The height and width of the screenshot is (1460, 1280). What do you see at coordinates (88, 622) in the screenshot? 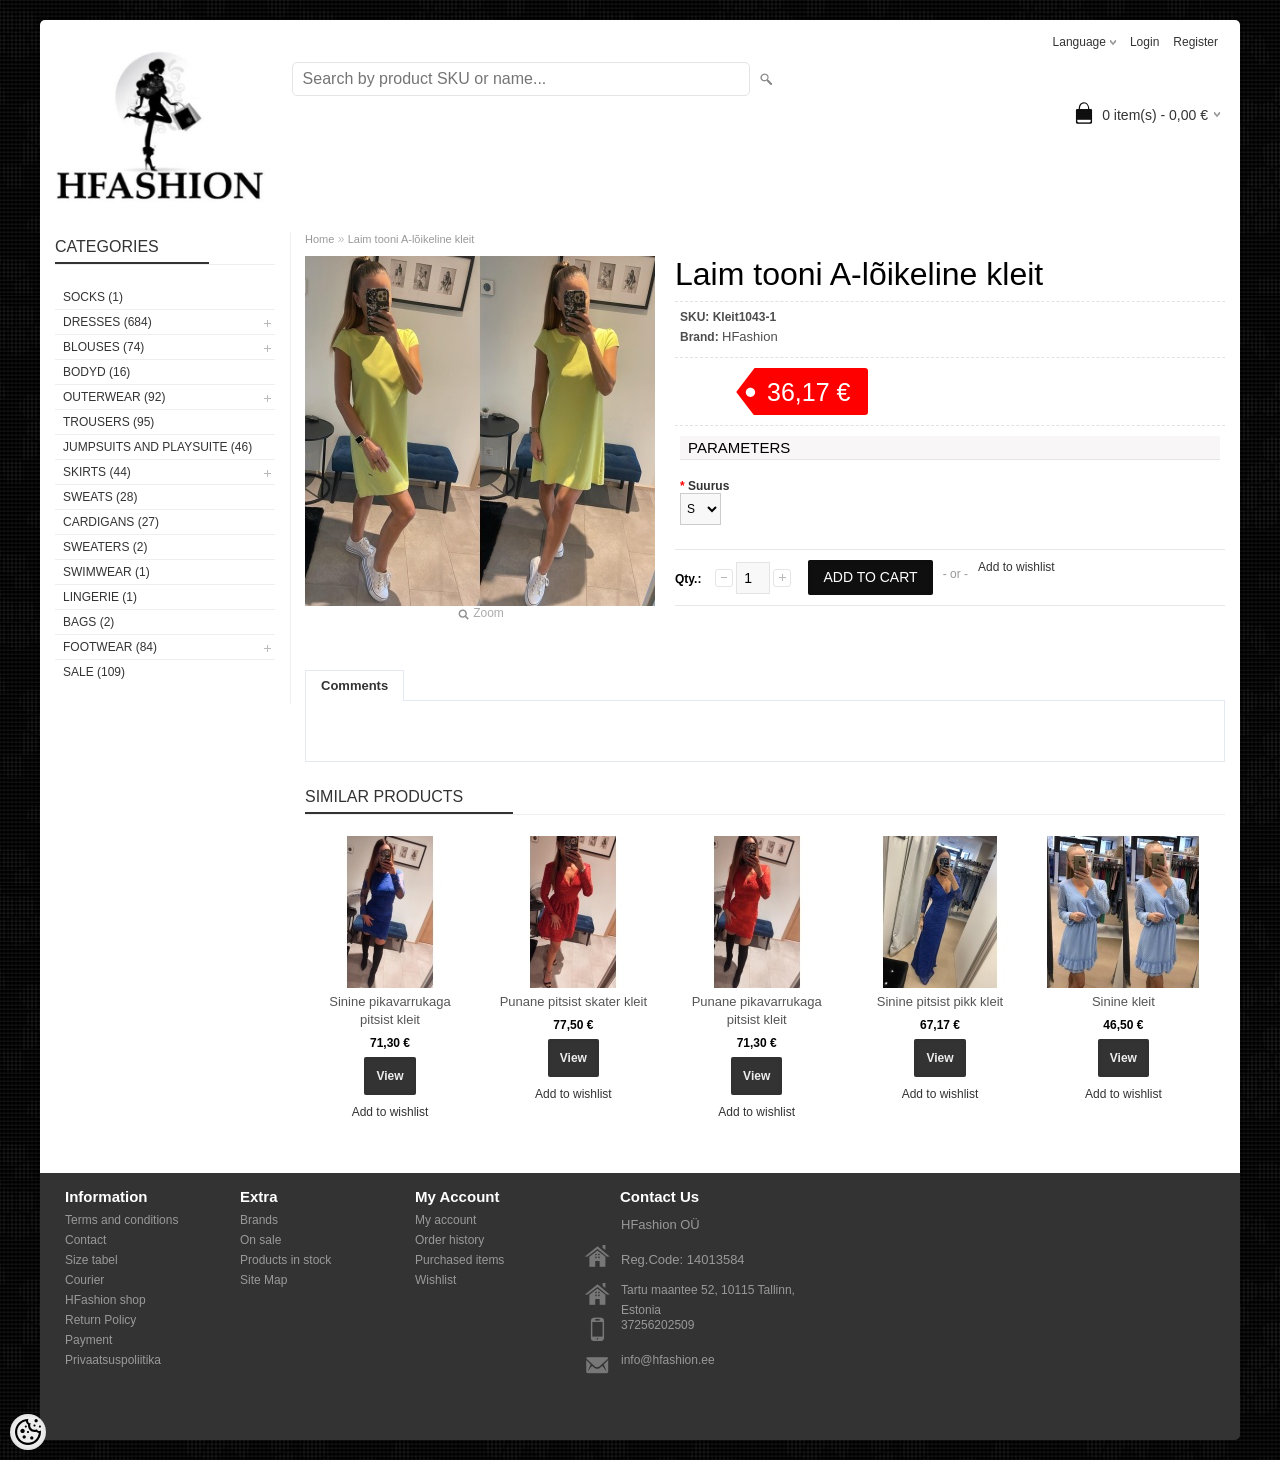
I see `BAGS (2)` at bounding box center [88, 622].